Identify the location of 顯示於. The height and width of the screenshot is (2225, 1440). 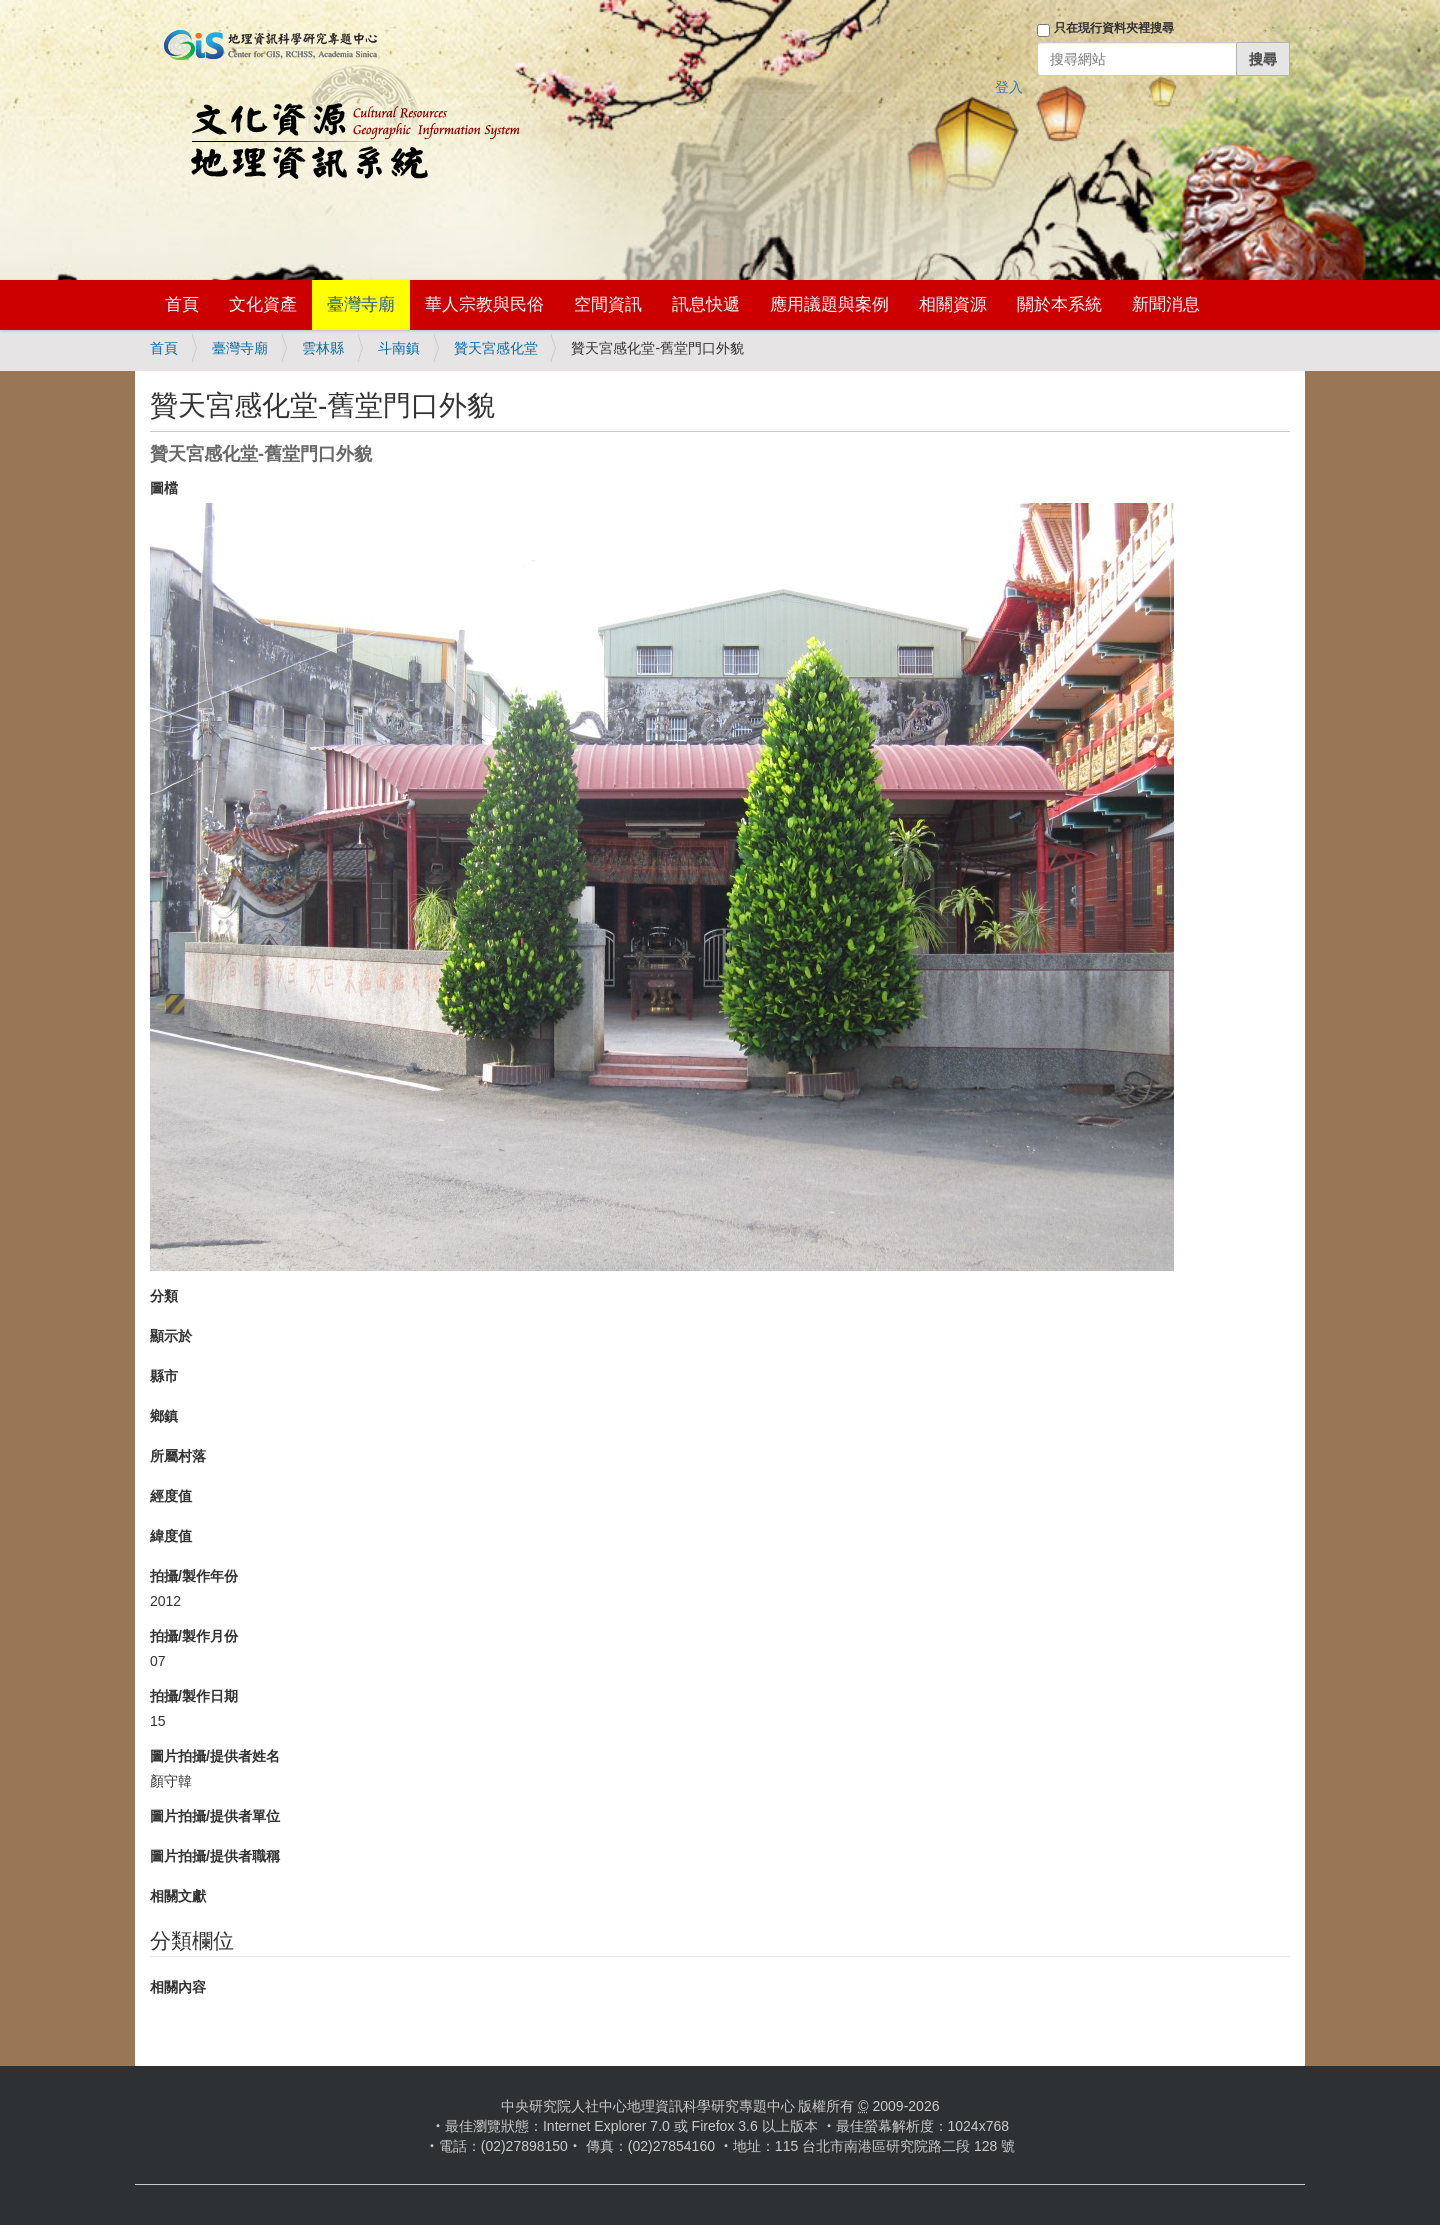
(171, 1336).